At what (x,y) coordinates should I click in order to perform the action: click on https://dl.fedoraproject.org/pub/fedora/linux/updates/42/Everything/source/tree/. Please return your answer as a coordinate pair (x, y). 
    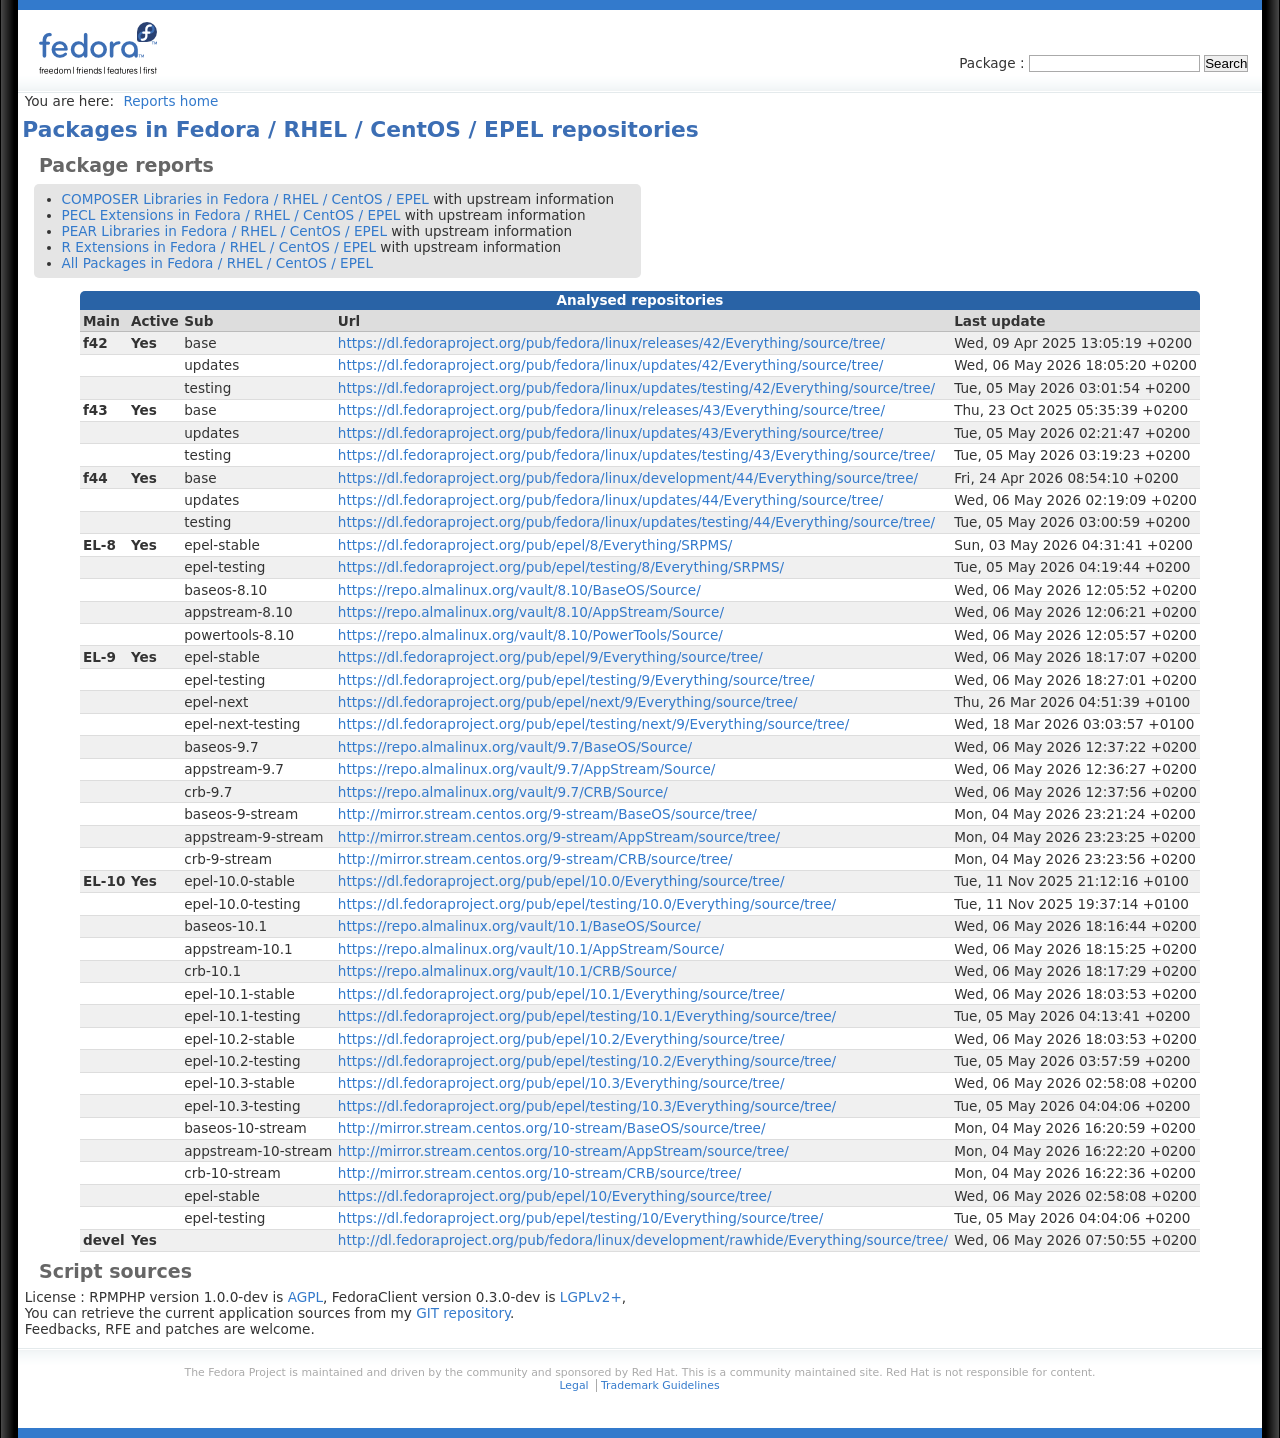
    Looking at the image, I should click on (611, 365).